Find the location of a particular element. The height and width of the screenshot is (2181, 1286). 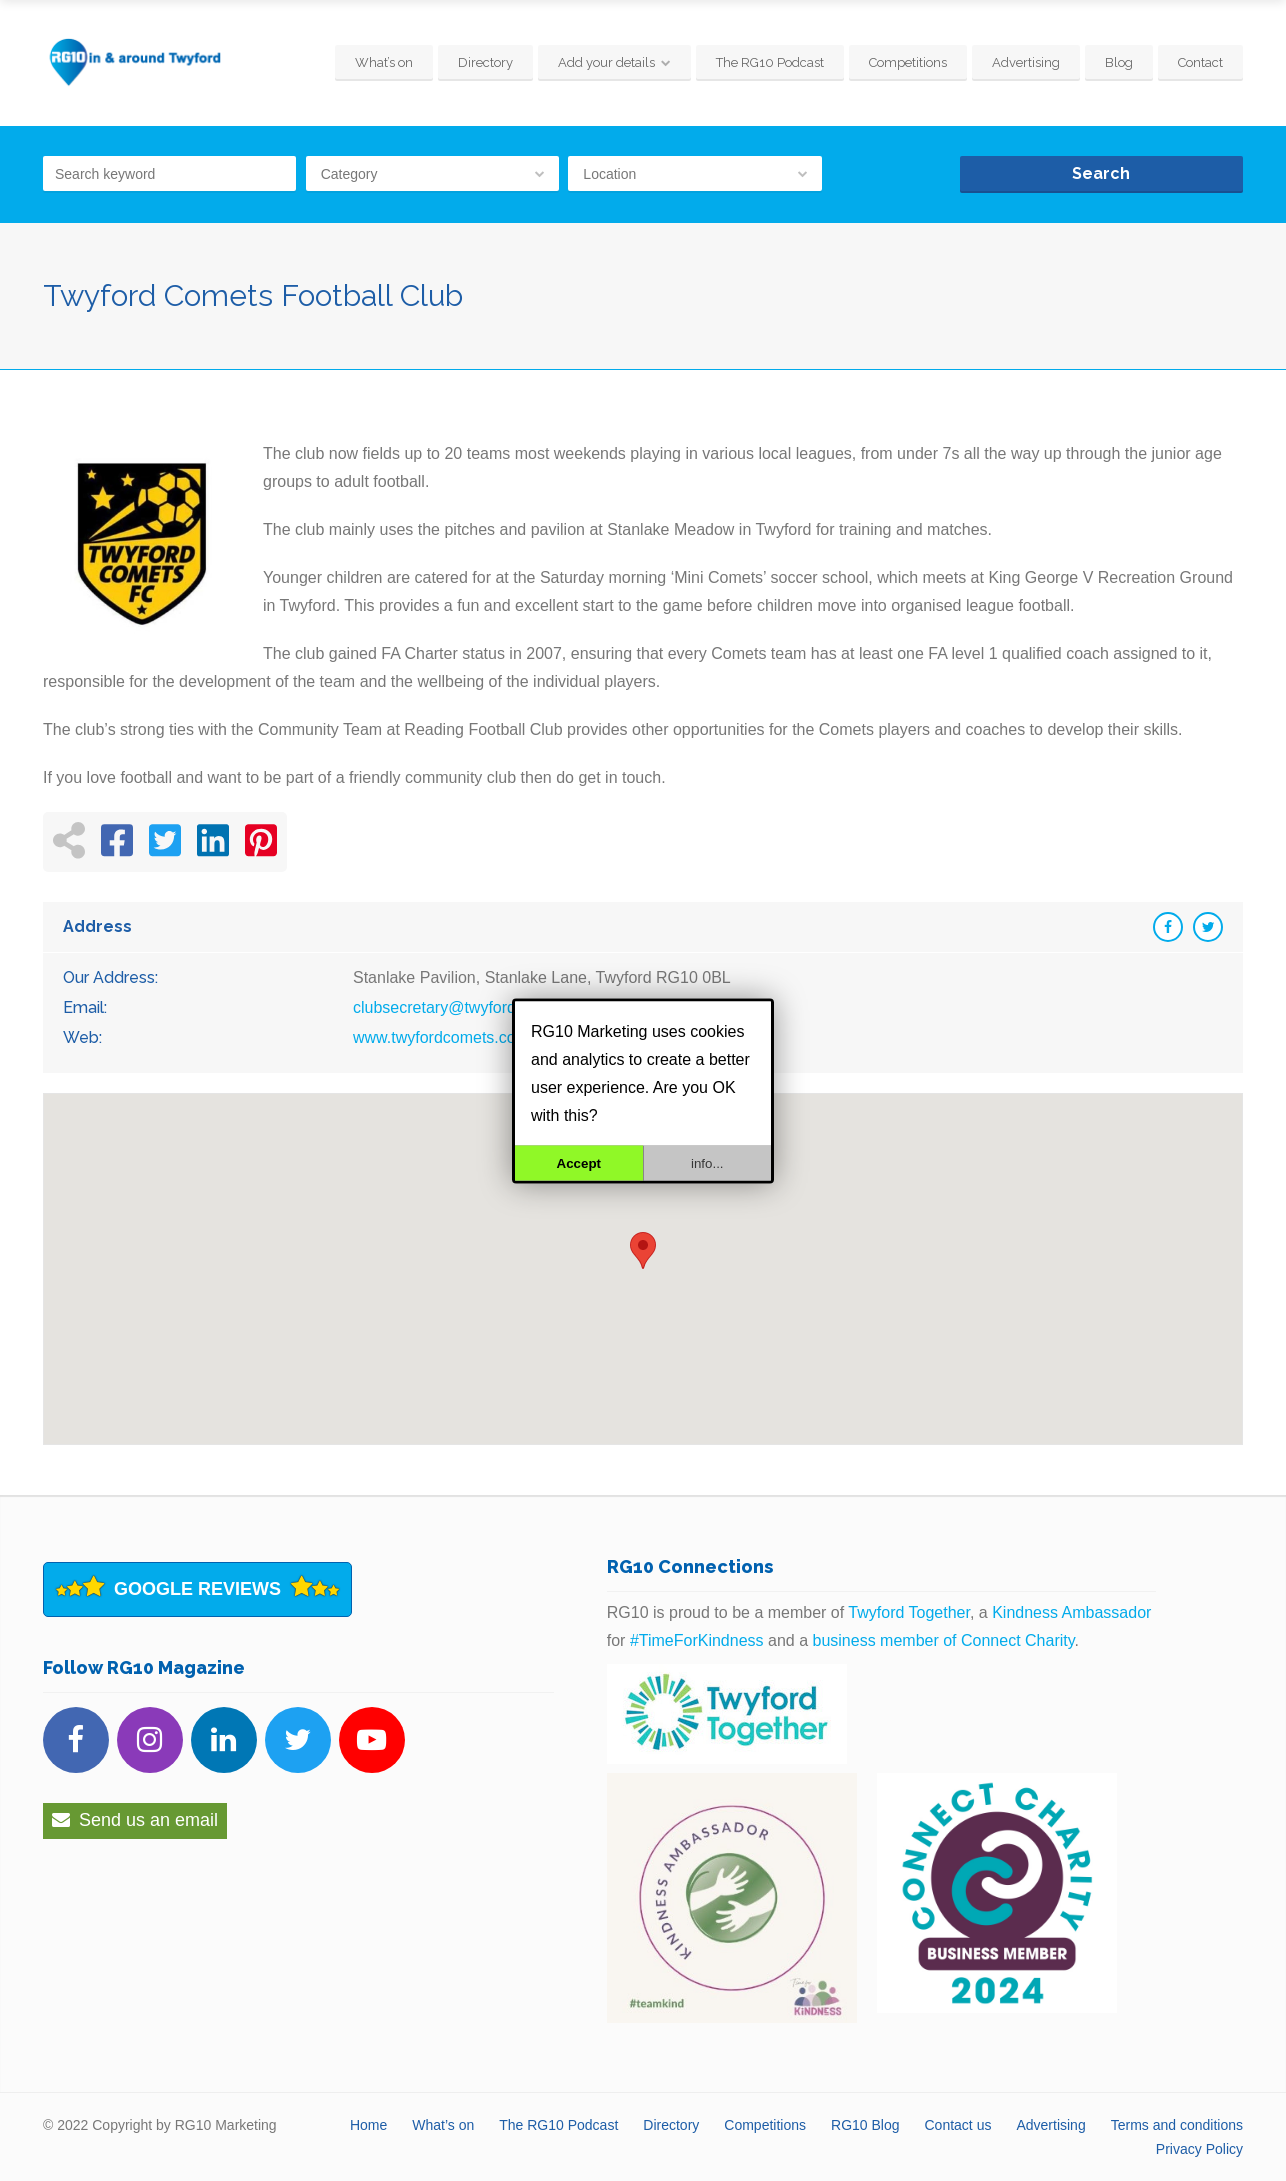

#TimeForKindness is located at coordinates (697, 1640).